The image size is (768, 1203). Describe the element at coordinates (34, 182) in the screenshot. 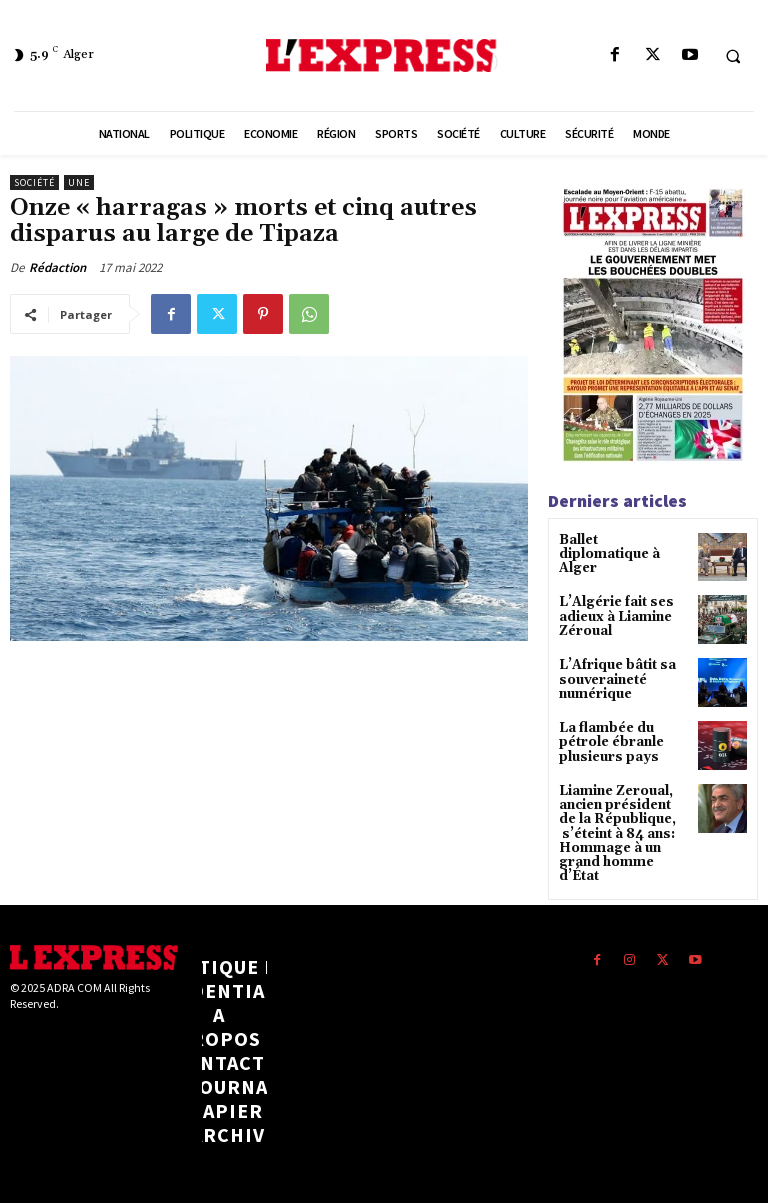

I see `Société` at that location.